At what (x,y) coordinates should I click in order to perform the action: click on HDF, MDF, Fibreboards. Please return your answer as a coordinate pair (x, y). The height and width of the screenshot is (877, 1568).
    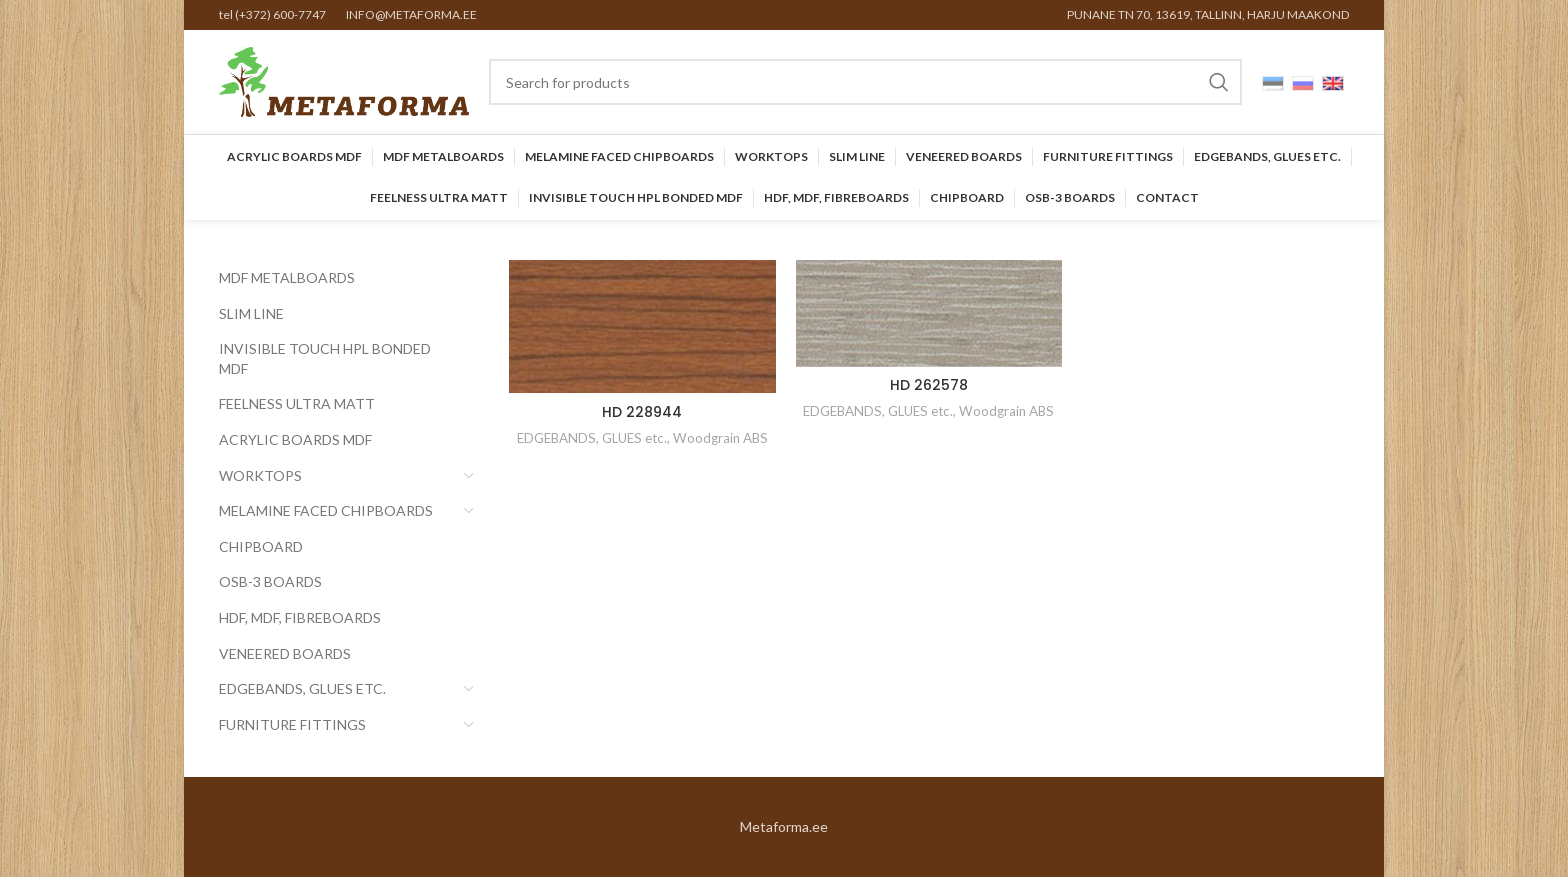
    Looking at the image, I should click on (300, 617).